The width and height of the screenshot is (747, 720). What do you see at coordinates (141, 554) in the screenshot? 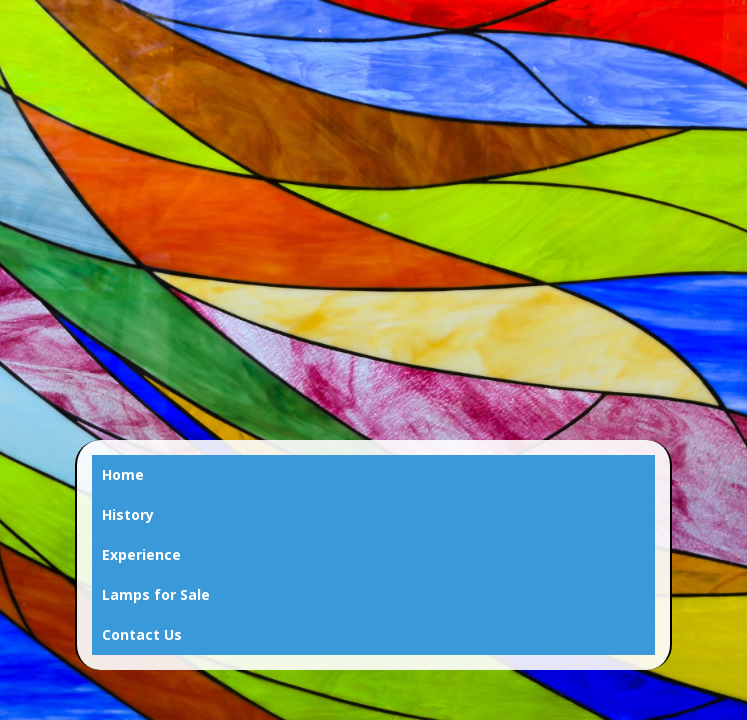
I see `Experience` at bounding box center [141, 554].